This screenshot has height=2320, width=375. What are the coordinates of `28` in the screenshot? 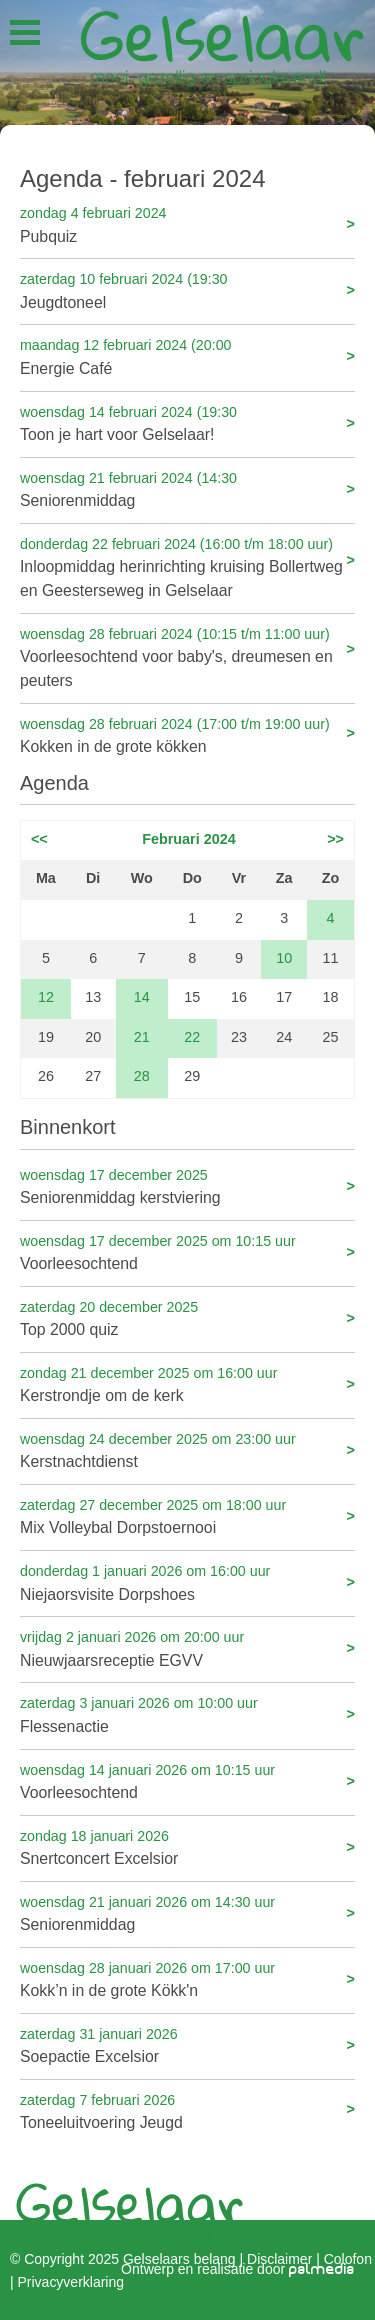 It's located at (142, 1076).